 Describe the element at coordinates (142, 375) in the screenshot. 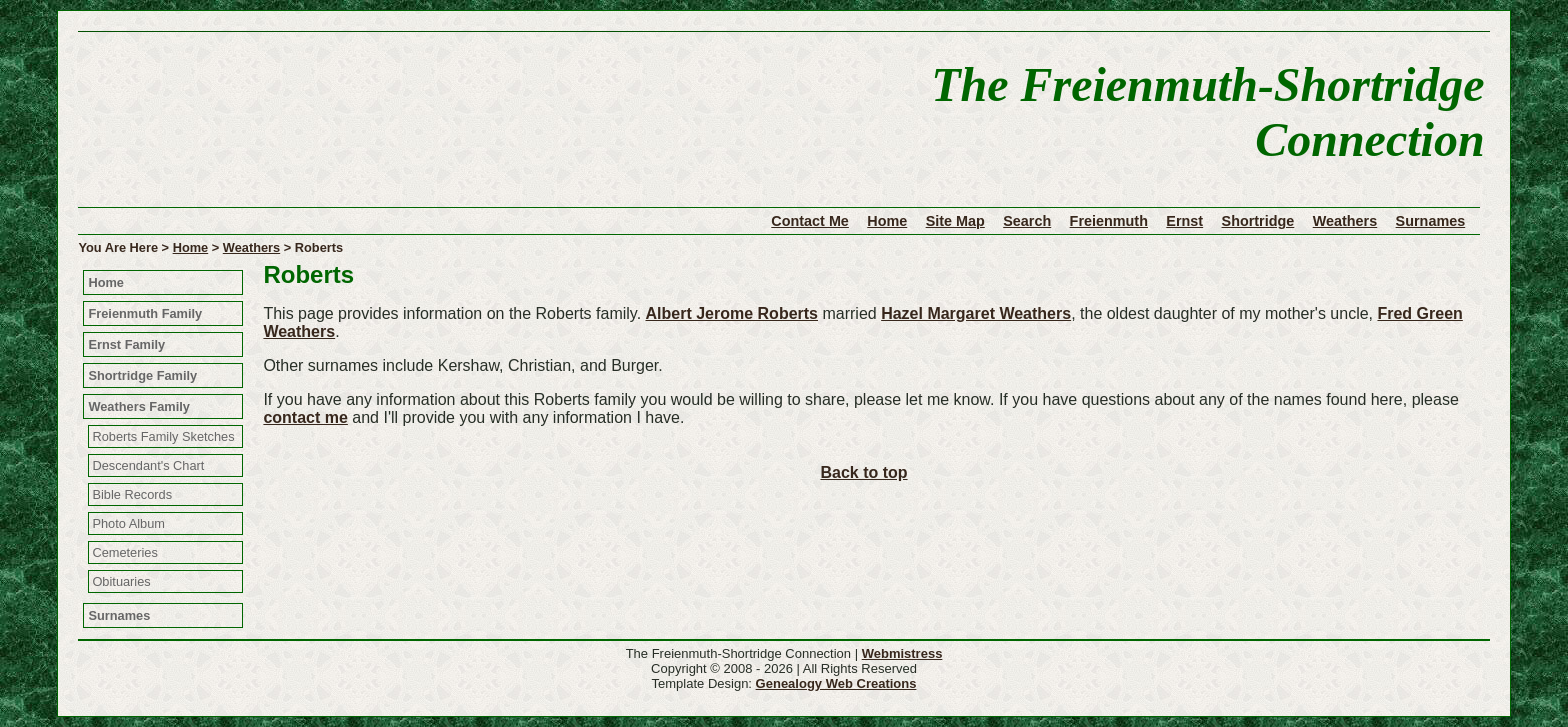

I see `Shortridge Family` at that location.